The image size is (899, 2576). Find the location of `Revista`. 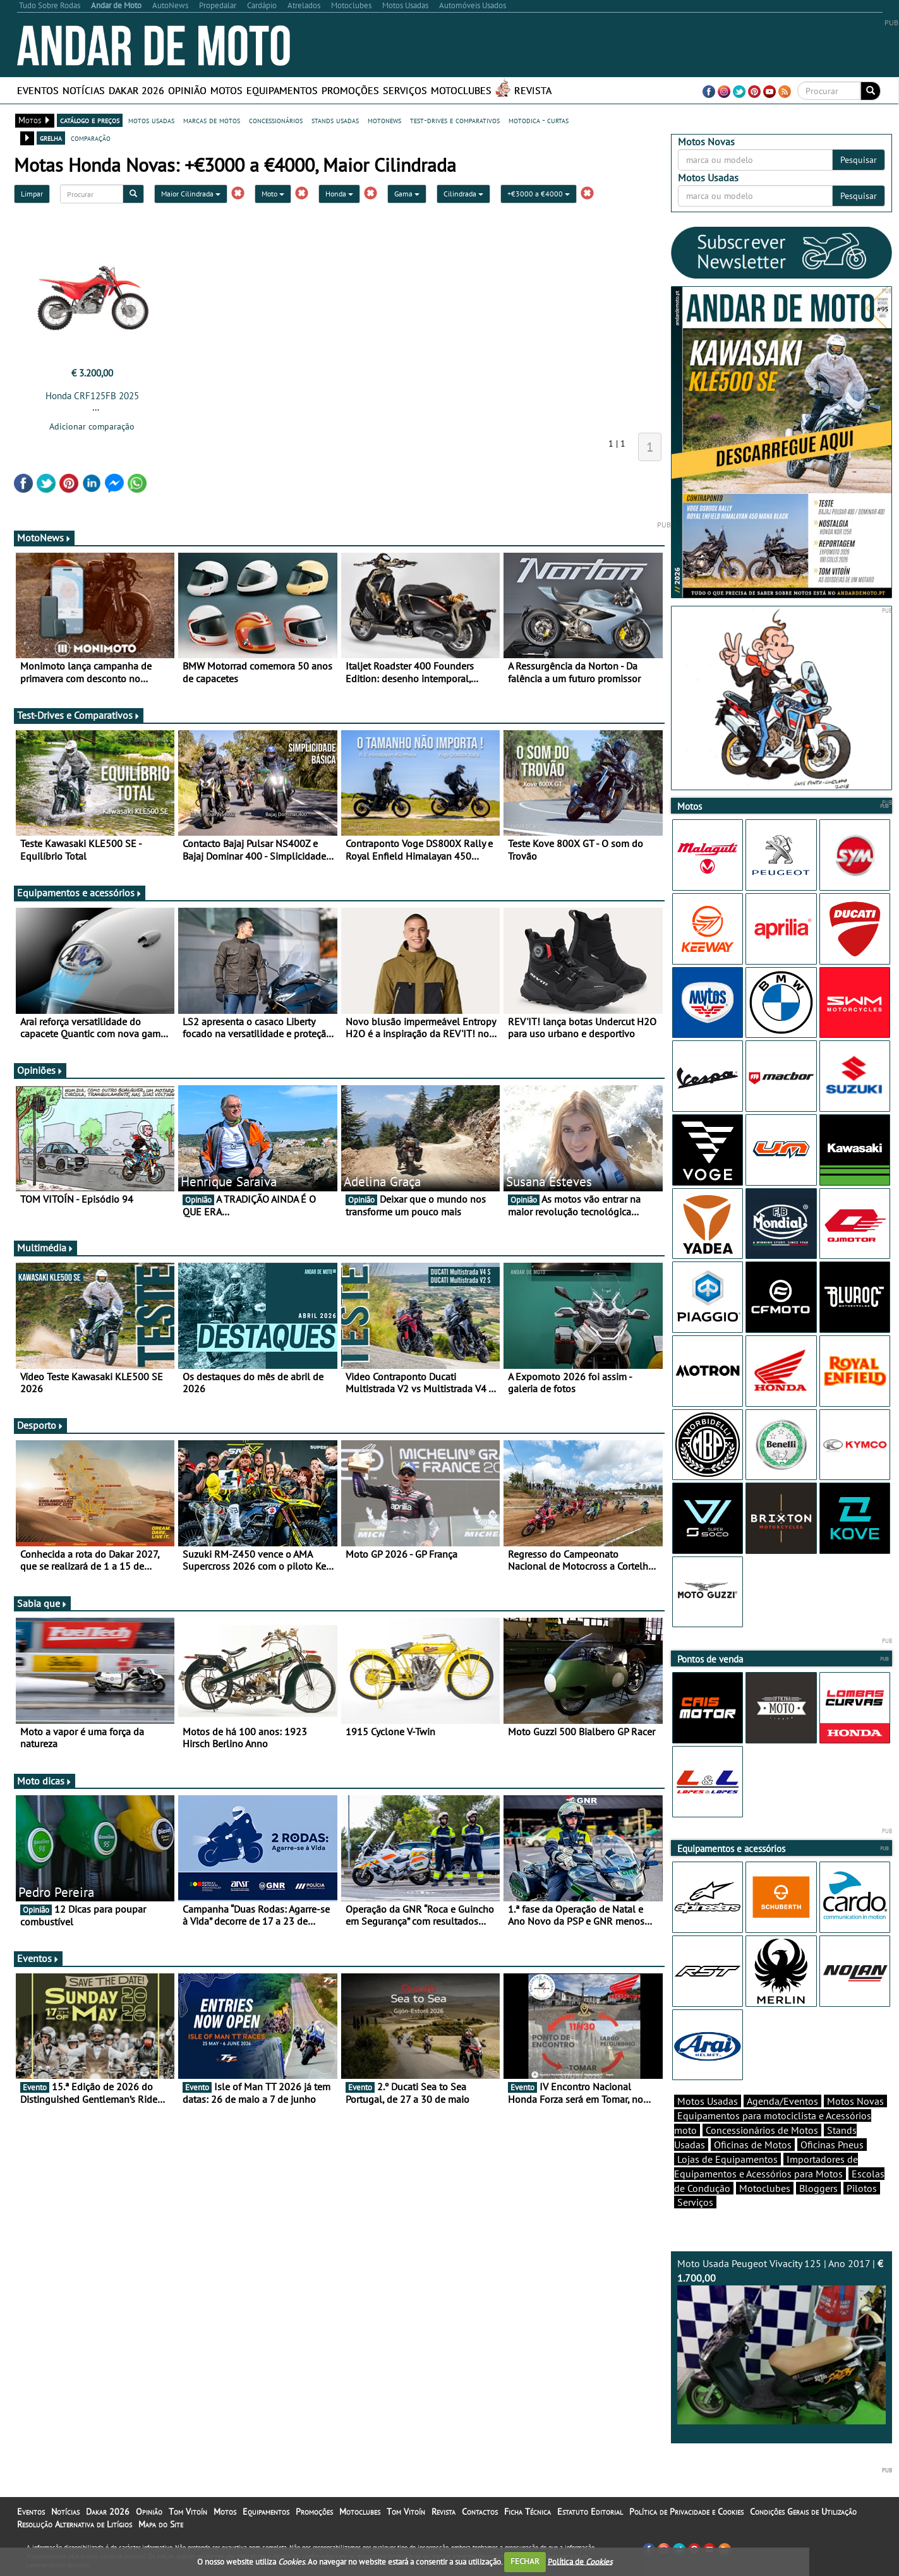

Revista is located at coordinates (533, 90).